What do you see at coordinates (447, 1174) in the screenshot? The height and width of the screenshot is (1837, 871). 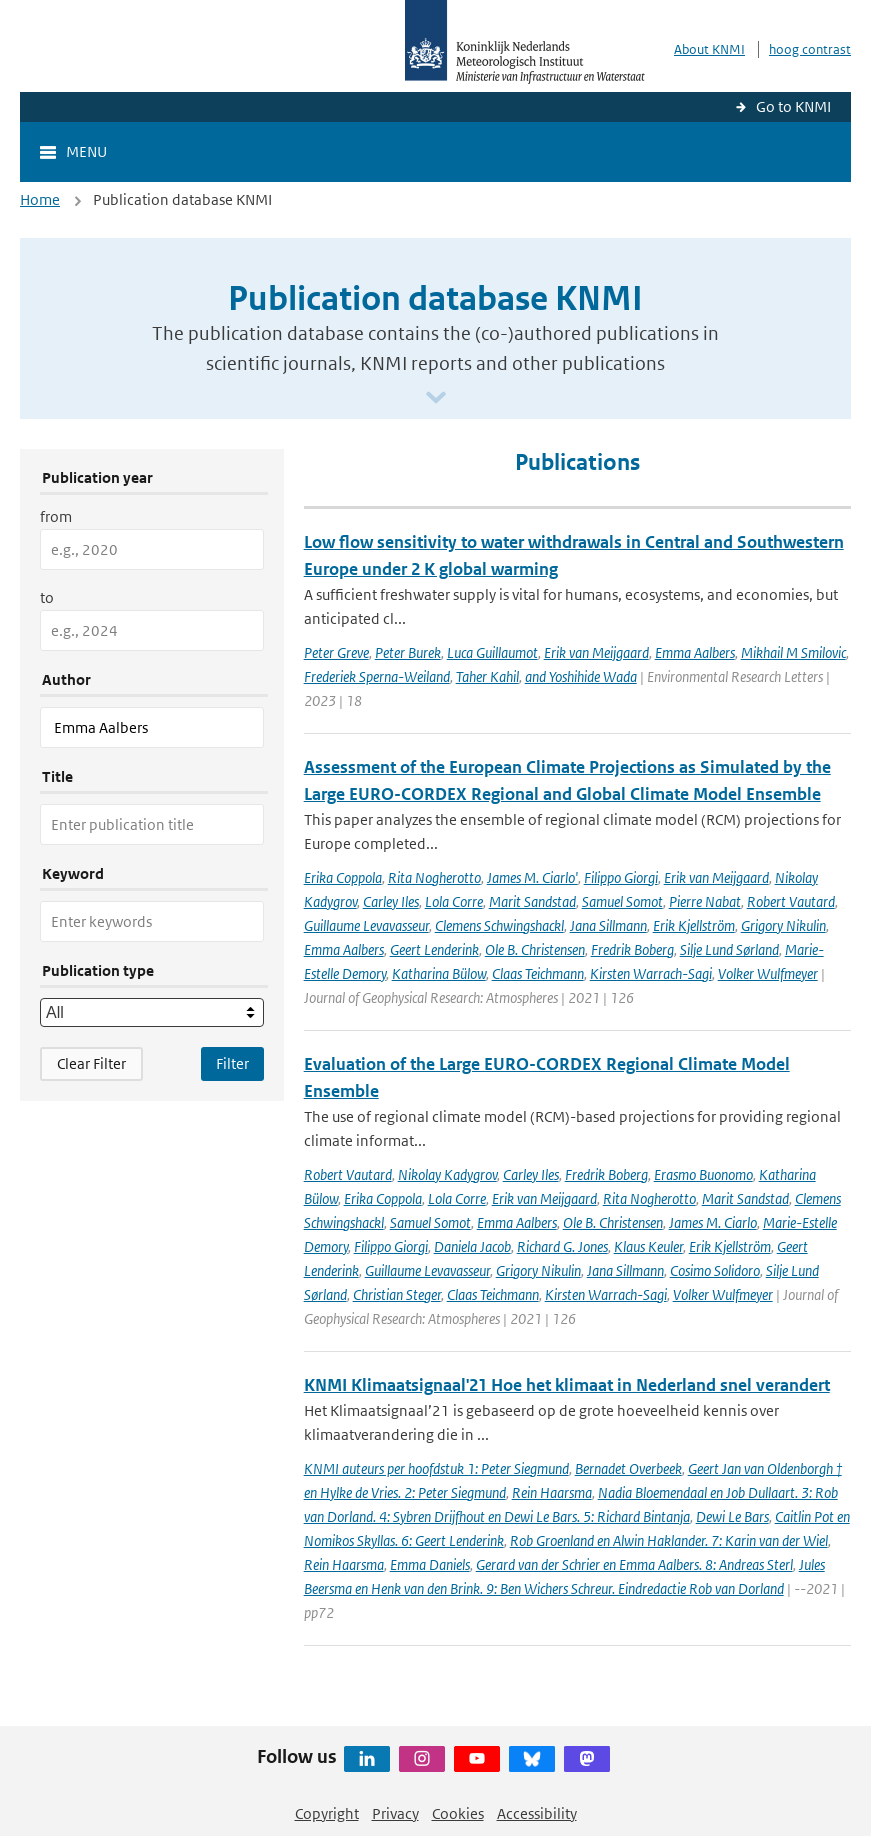 I see `Nikolay Kadygrov` at bounding box center [447, 1174].